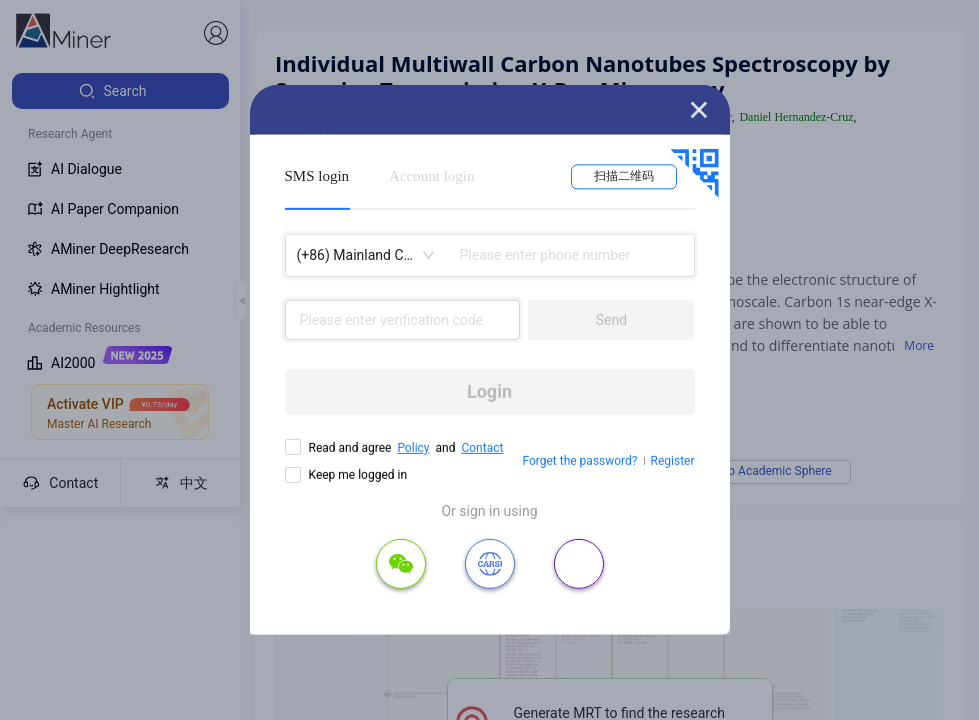  Describe the element at coordinates (482, 448) in the screenshot. I see `Contact` at that location.